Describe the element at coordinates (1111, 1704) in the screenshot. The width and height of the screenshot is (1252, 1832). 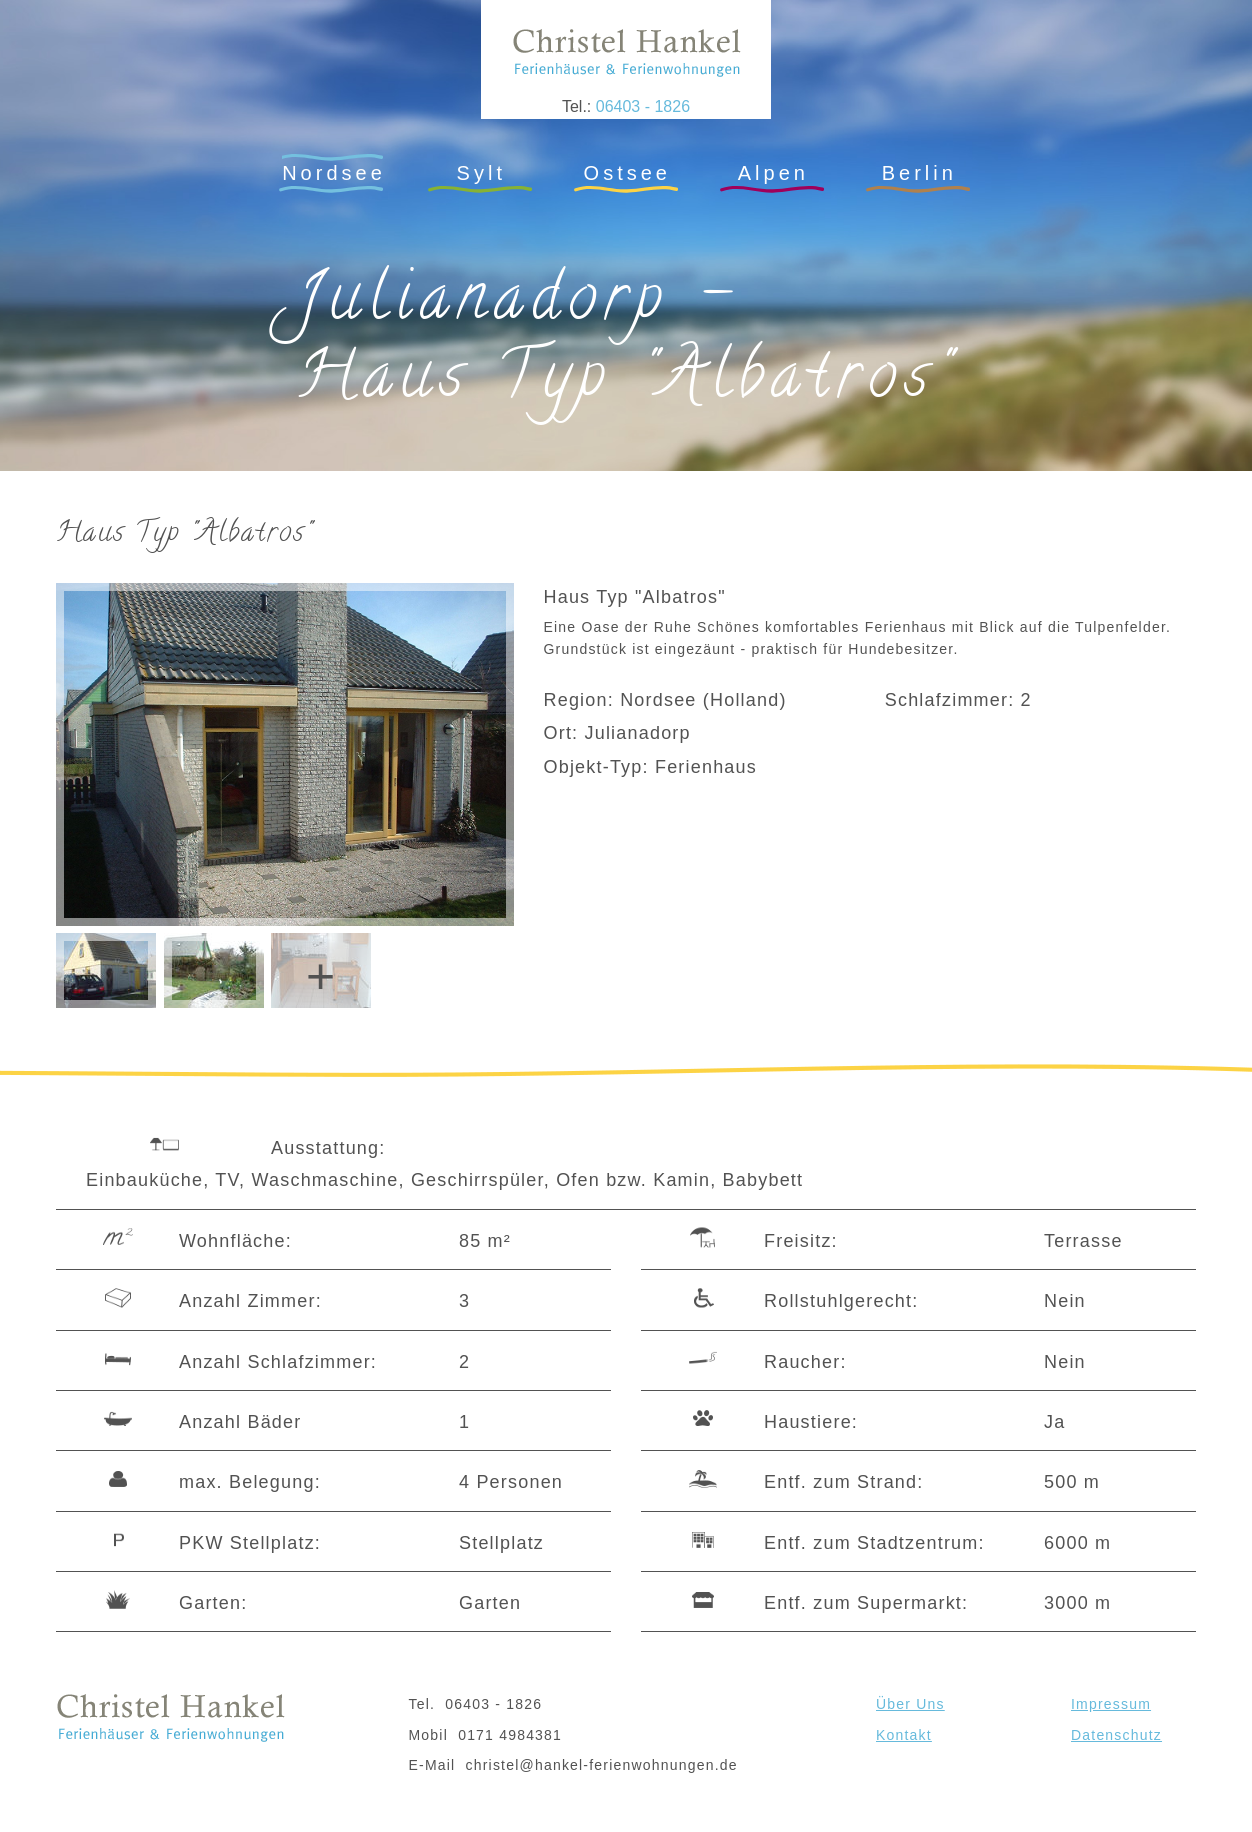
I see `Impressum` at that location.